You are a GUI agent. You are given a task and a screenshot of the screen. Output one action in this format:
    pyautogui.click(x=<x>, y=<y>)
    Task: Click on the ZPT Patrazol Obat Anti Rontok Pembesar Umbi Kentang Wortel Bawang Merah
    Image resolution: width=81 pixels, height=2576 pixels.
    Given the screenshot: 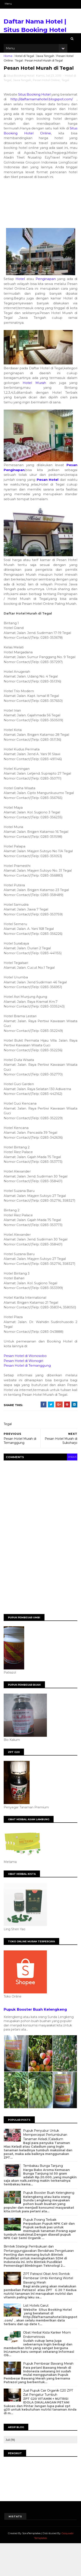 What is the action you would take?
    pyautogui.click(x=49, y=2307)
    